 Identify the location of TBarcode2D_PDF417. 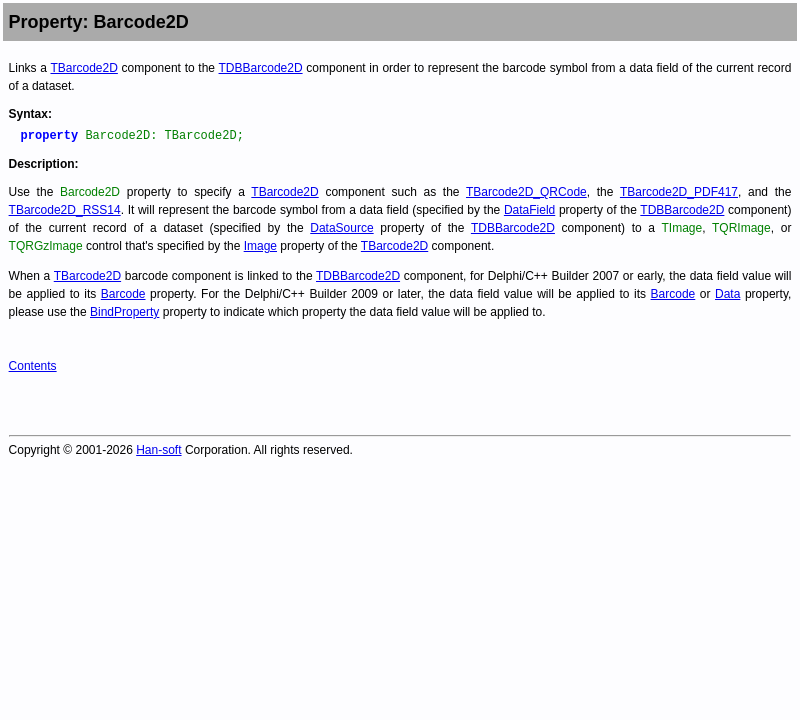
(679, 192).